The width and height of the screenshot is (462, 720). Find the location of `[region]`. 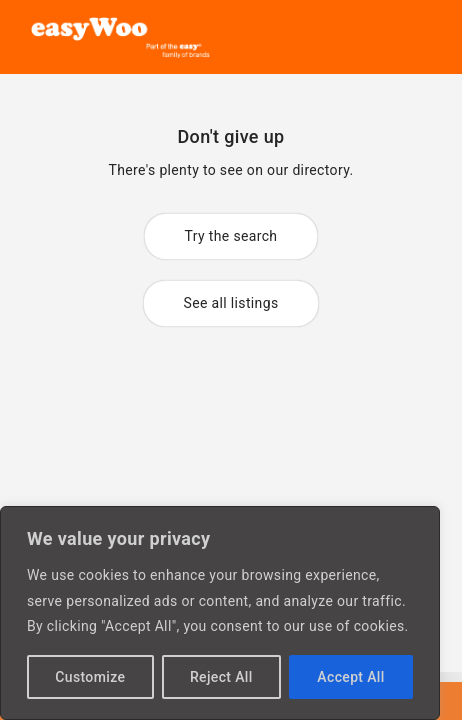

[region] is located at coordinates (220, 613).